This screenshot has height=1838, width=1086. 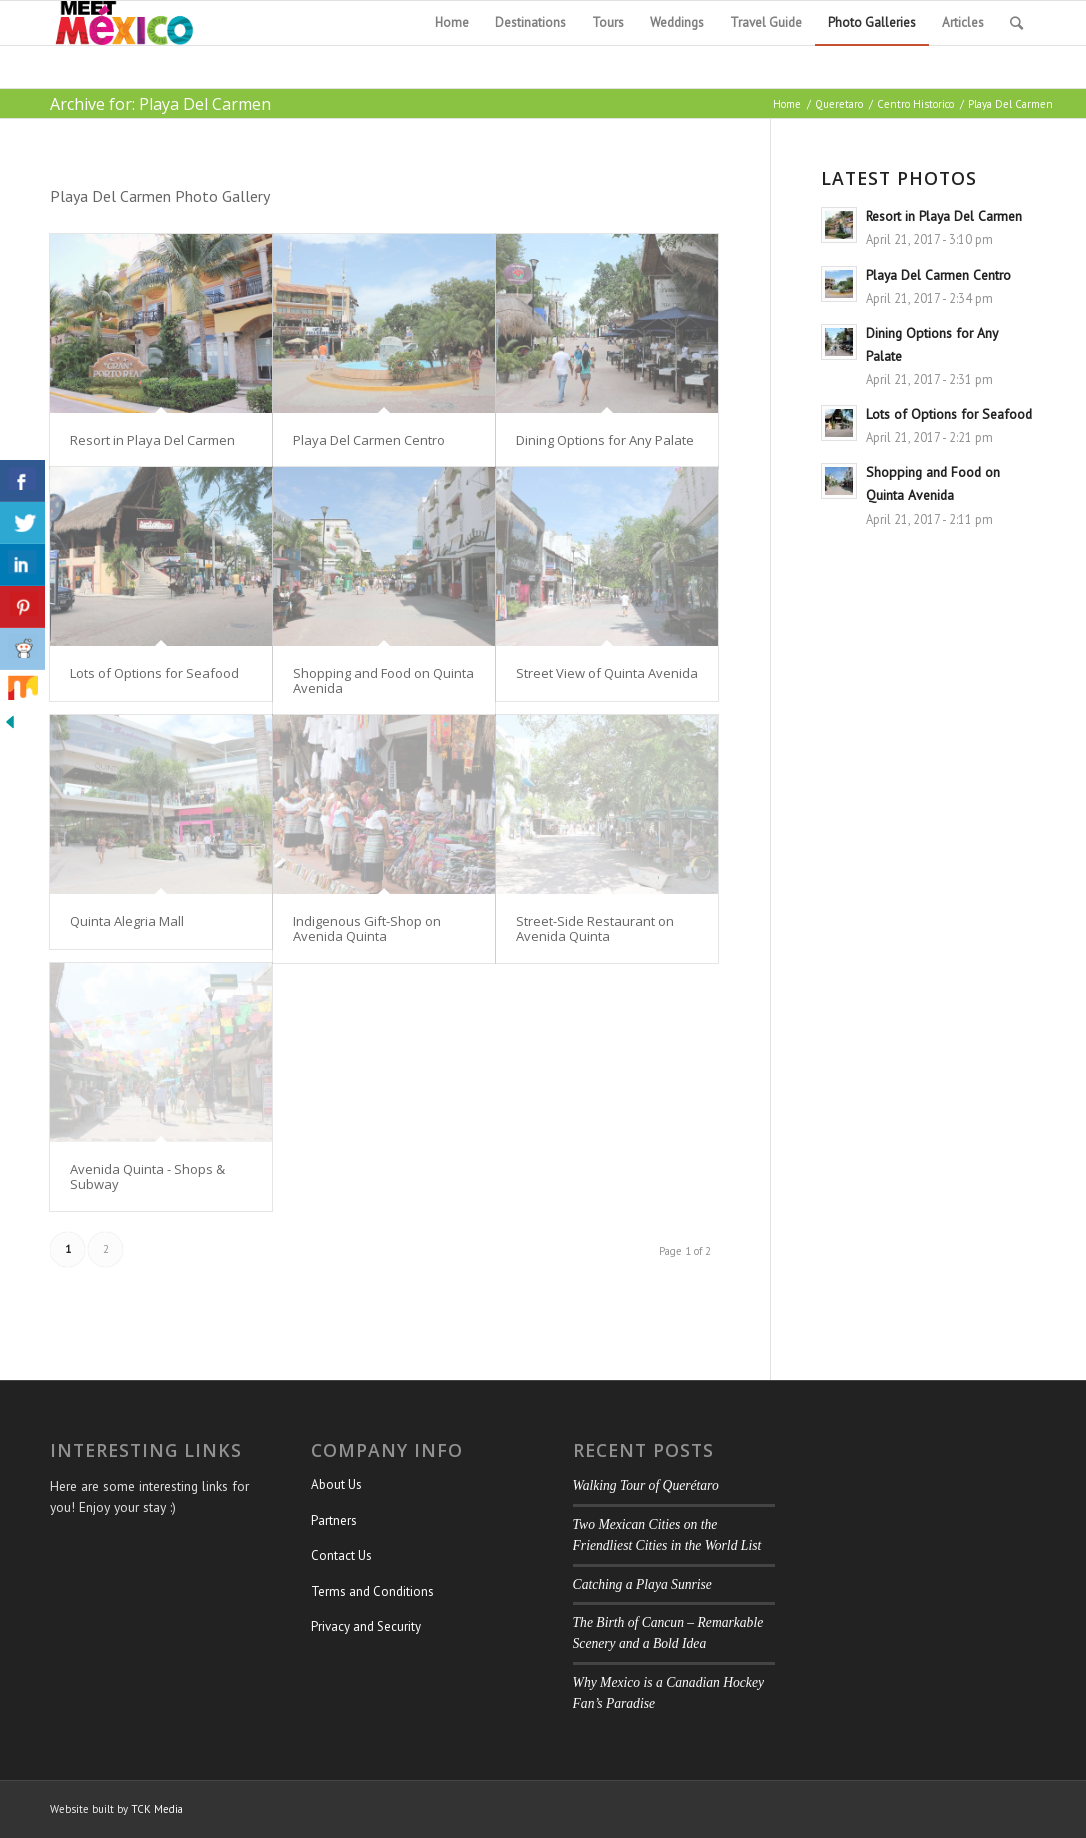 What do you see at coordinates (366, 1626) in the screenshot?
I see `Privacy and Security` at bounding box center [366, 1626].